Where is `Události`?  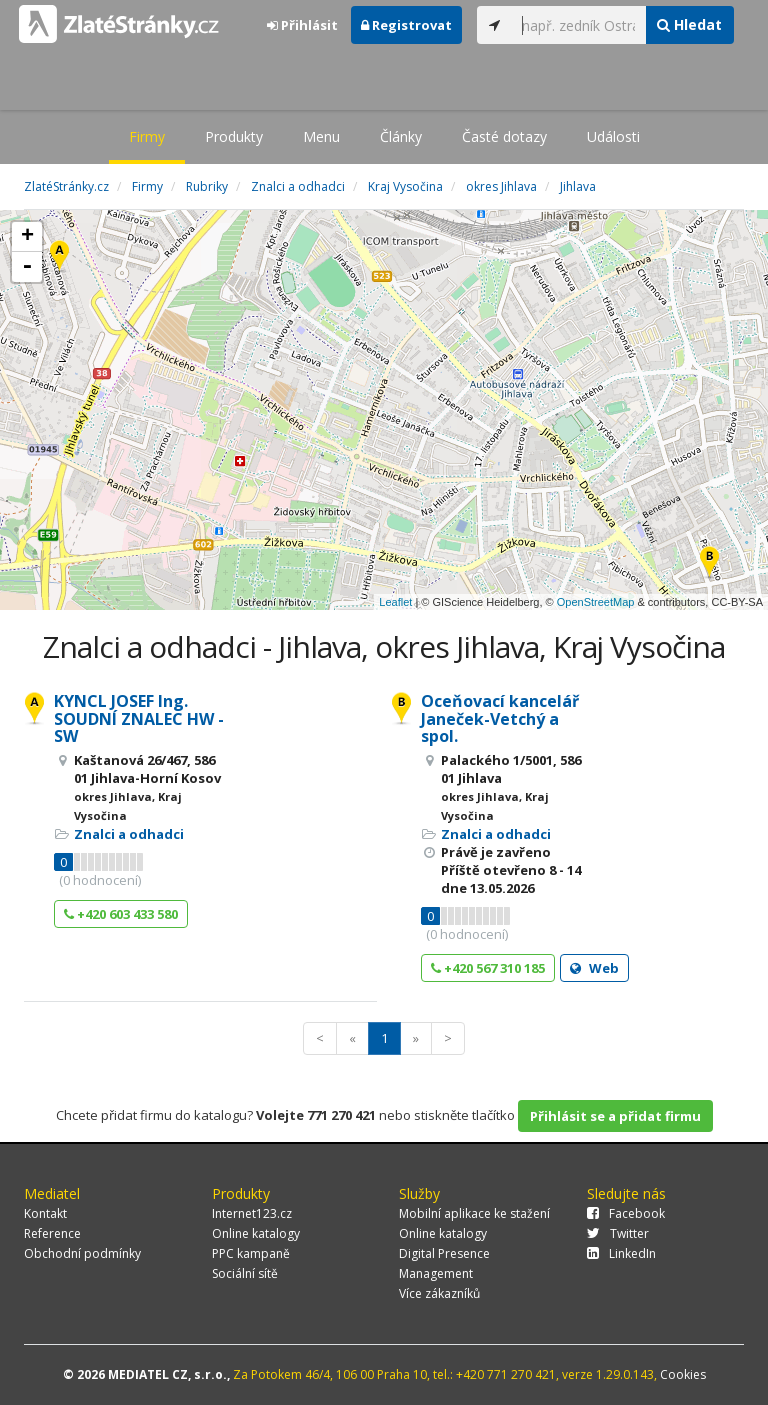 Události is located at coordinates (613, 136).